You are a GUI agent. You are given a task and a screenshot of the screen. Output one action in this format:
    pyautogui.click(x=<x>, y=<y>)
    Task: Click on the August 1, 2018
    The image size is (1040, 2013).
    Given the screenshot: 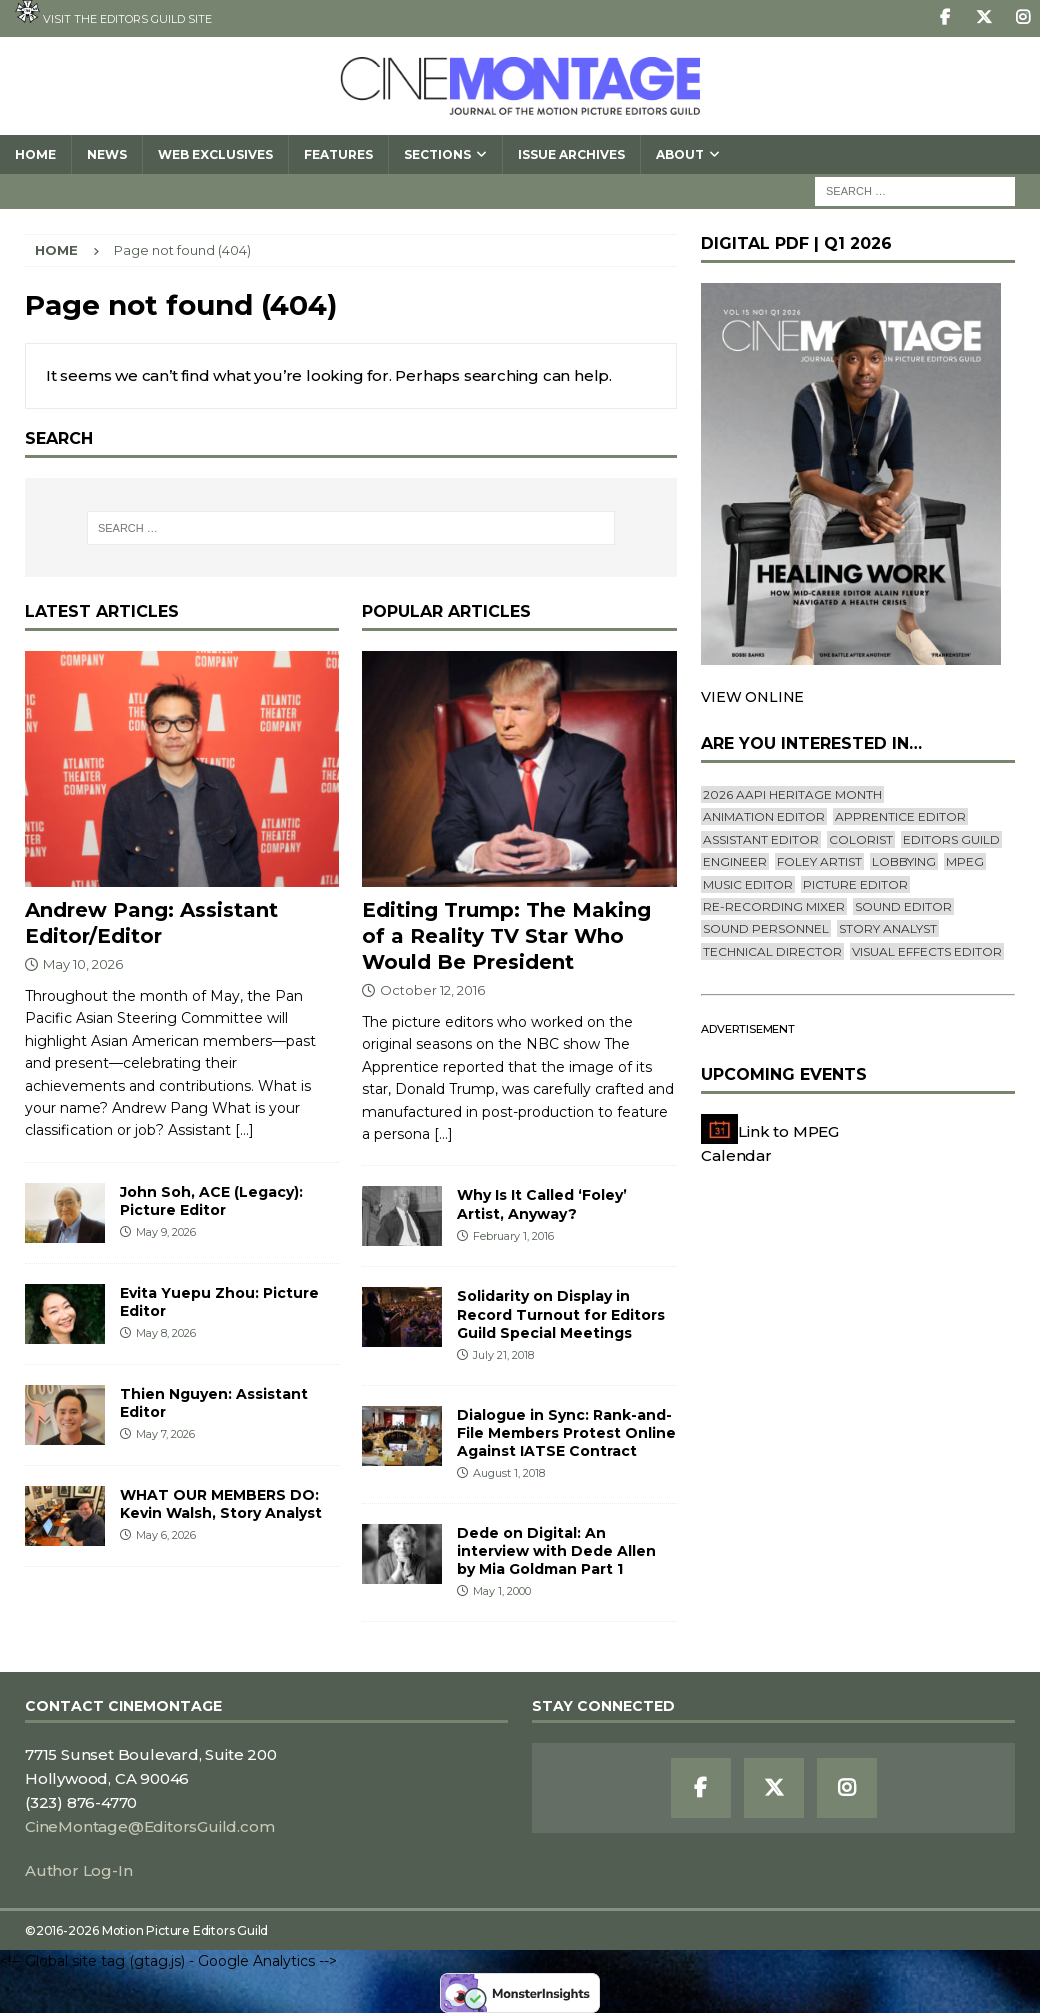 What is the action you would take?
    pyautogui.click(x=509, y=1473)
    